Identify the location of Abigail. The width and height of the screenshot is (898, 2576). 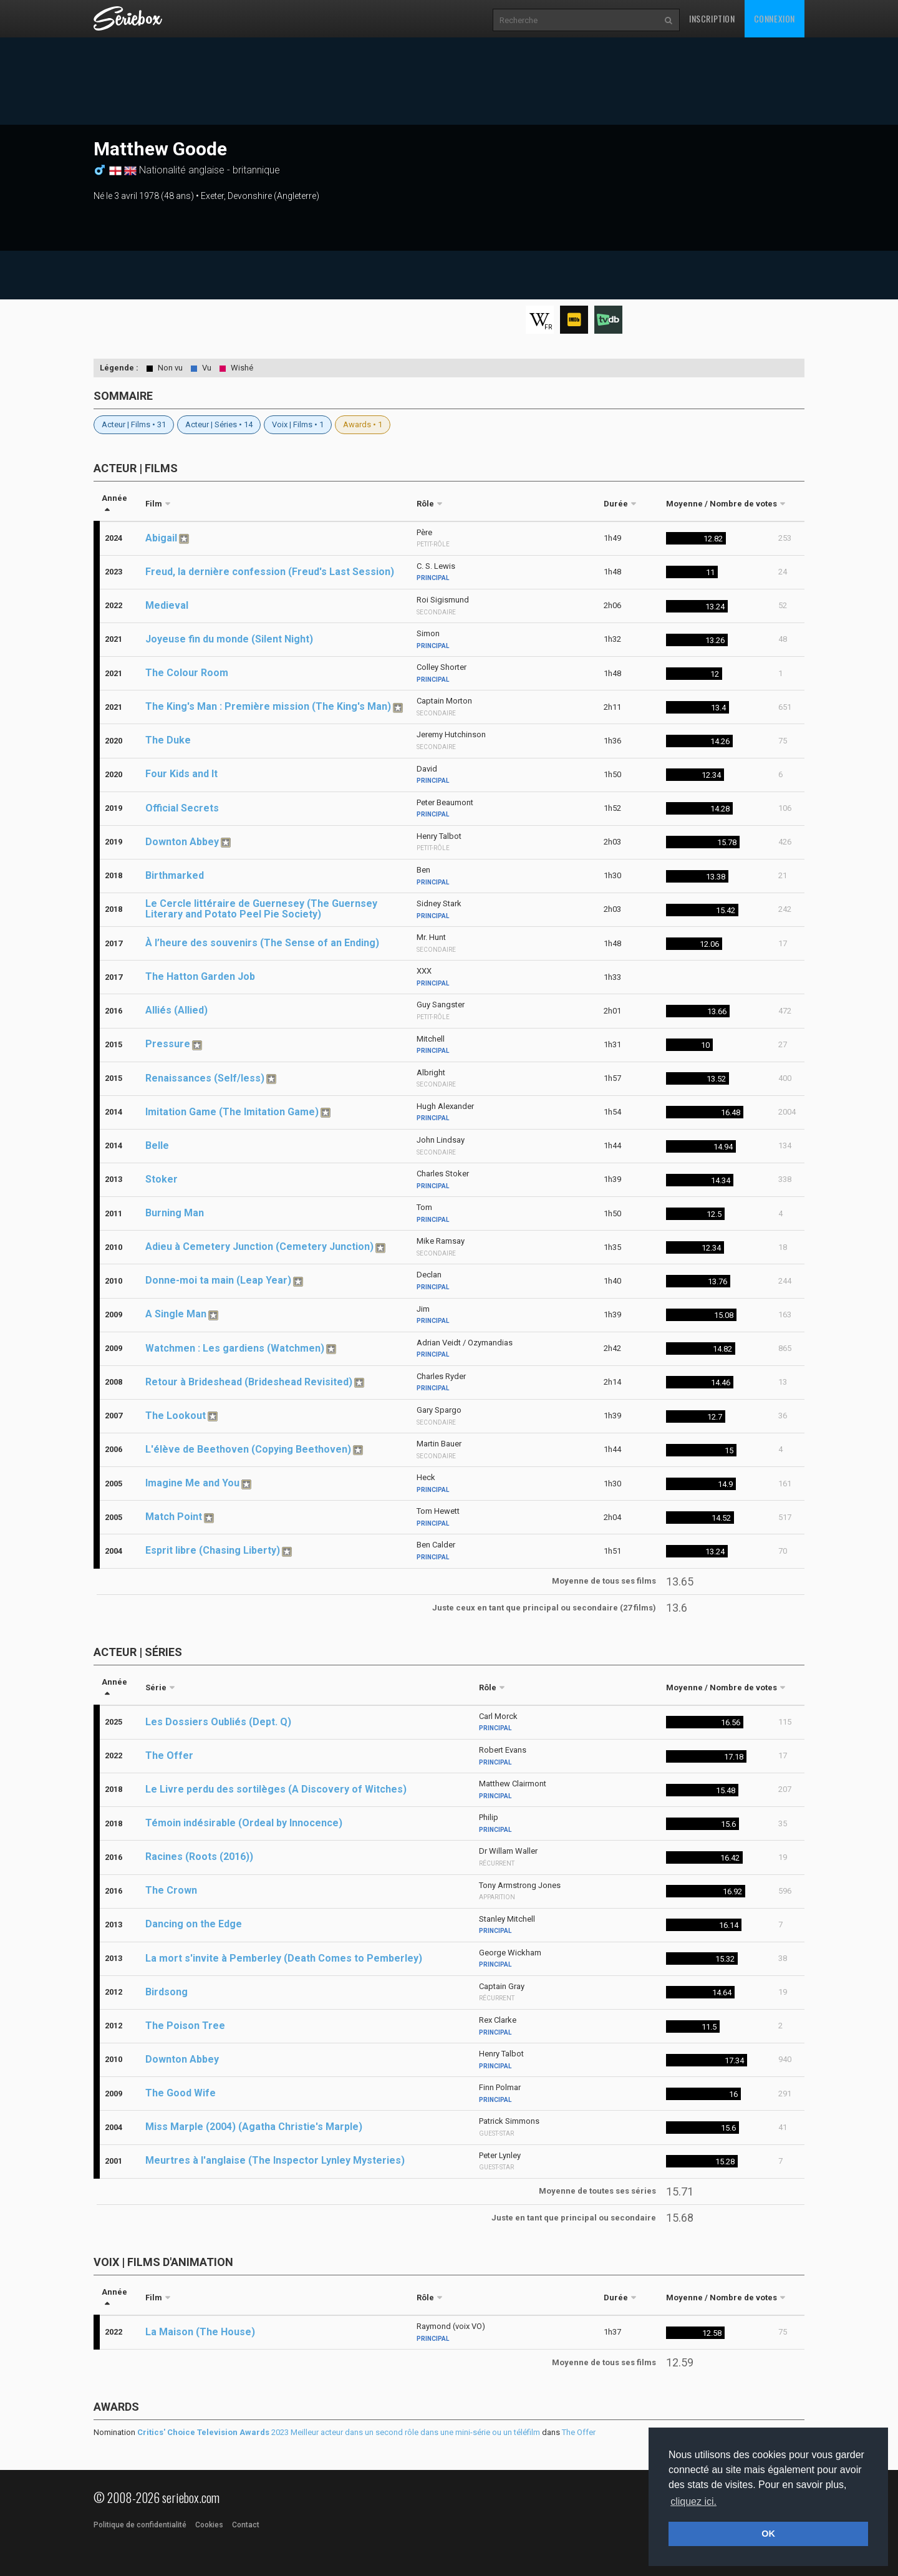
(161, 538).